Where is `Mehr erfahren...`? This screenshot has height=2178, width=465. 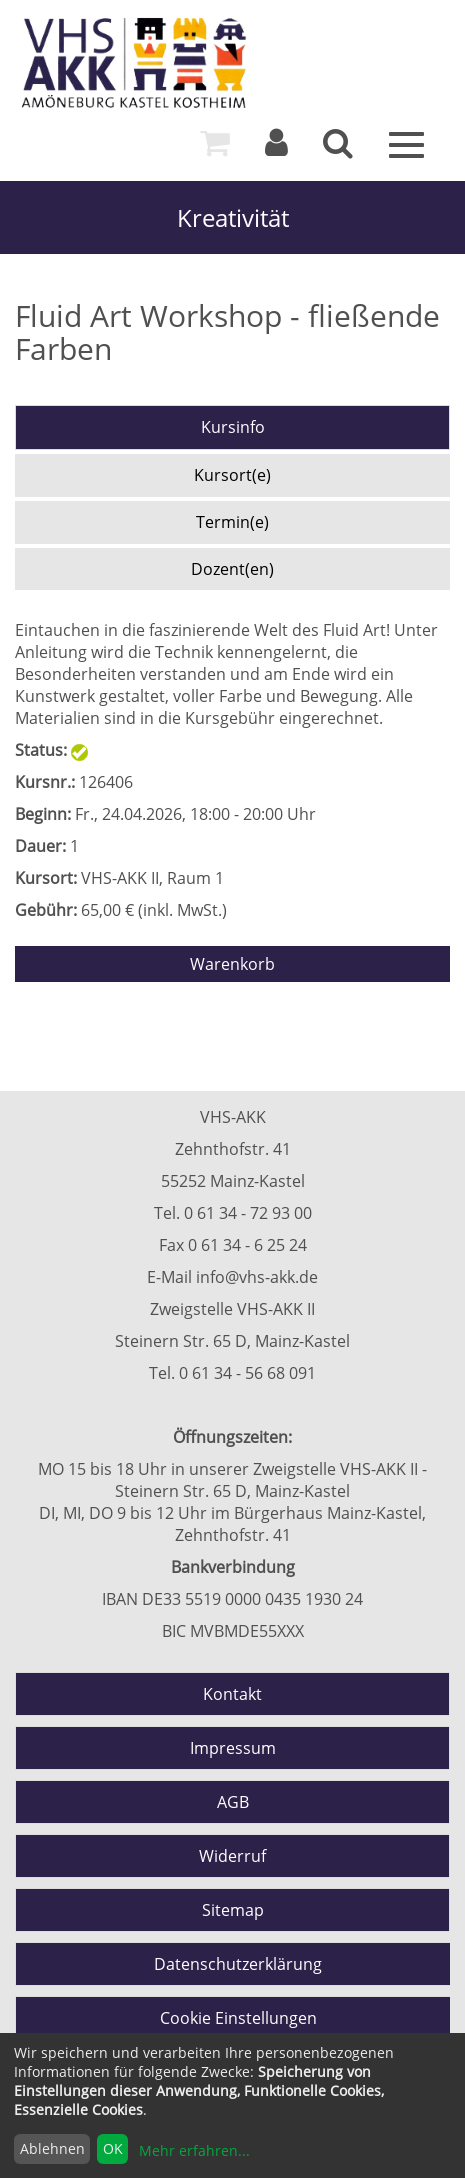
Mehr erfahren... is located at coordinates (194, 2150).